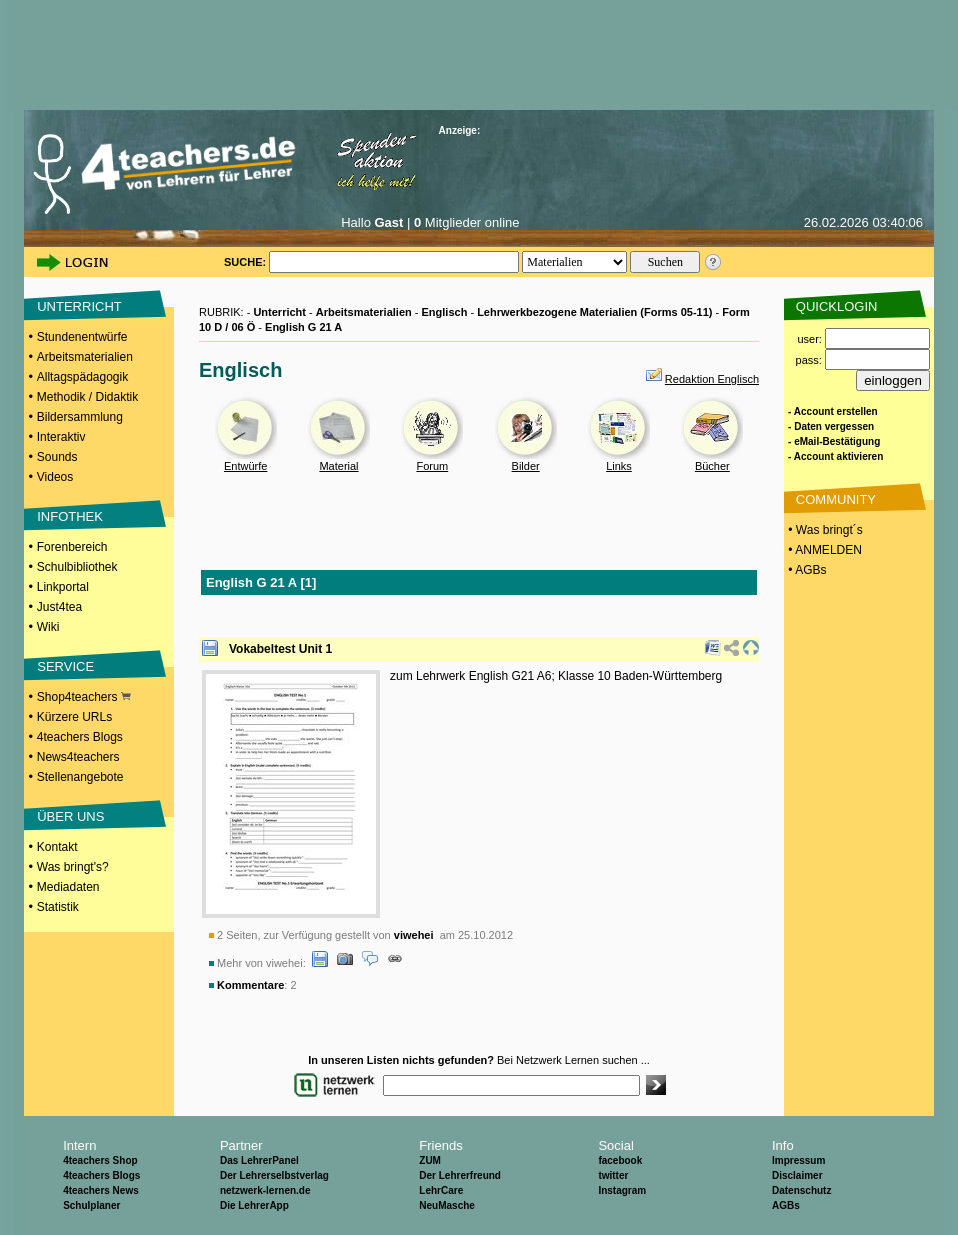 This screenshot has width=958, height=1235. Describe the element at coordinates (73, 867) in the screenshot. I see `Was bringt's?` at that location.